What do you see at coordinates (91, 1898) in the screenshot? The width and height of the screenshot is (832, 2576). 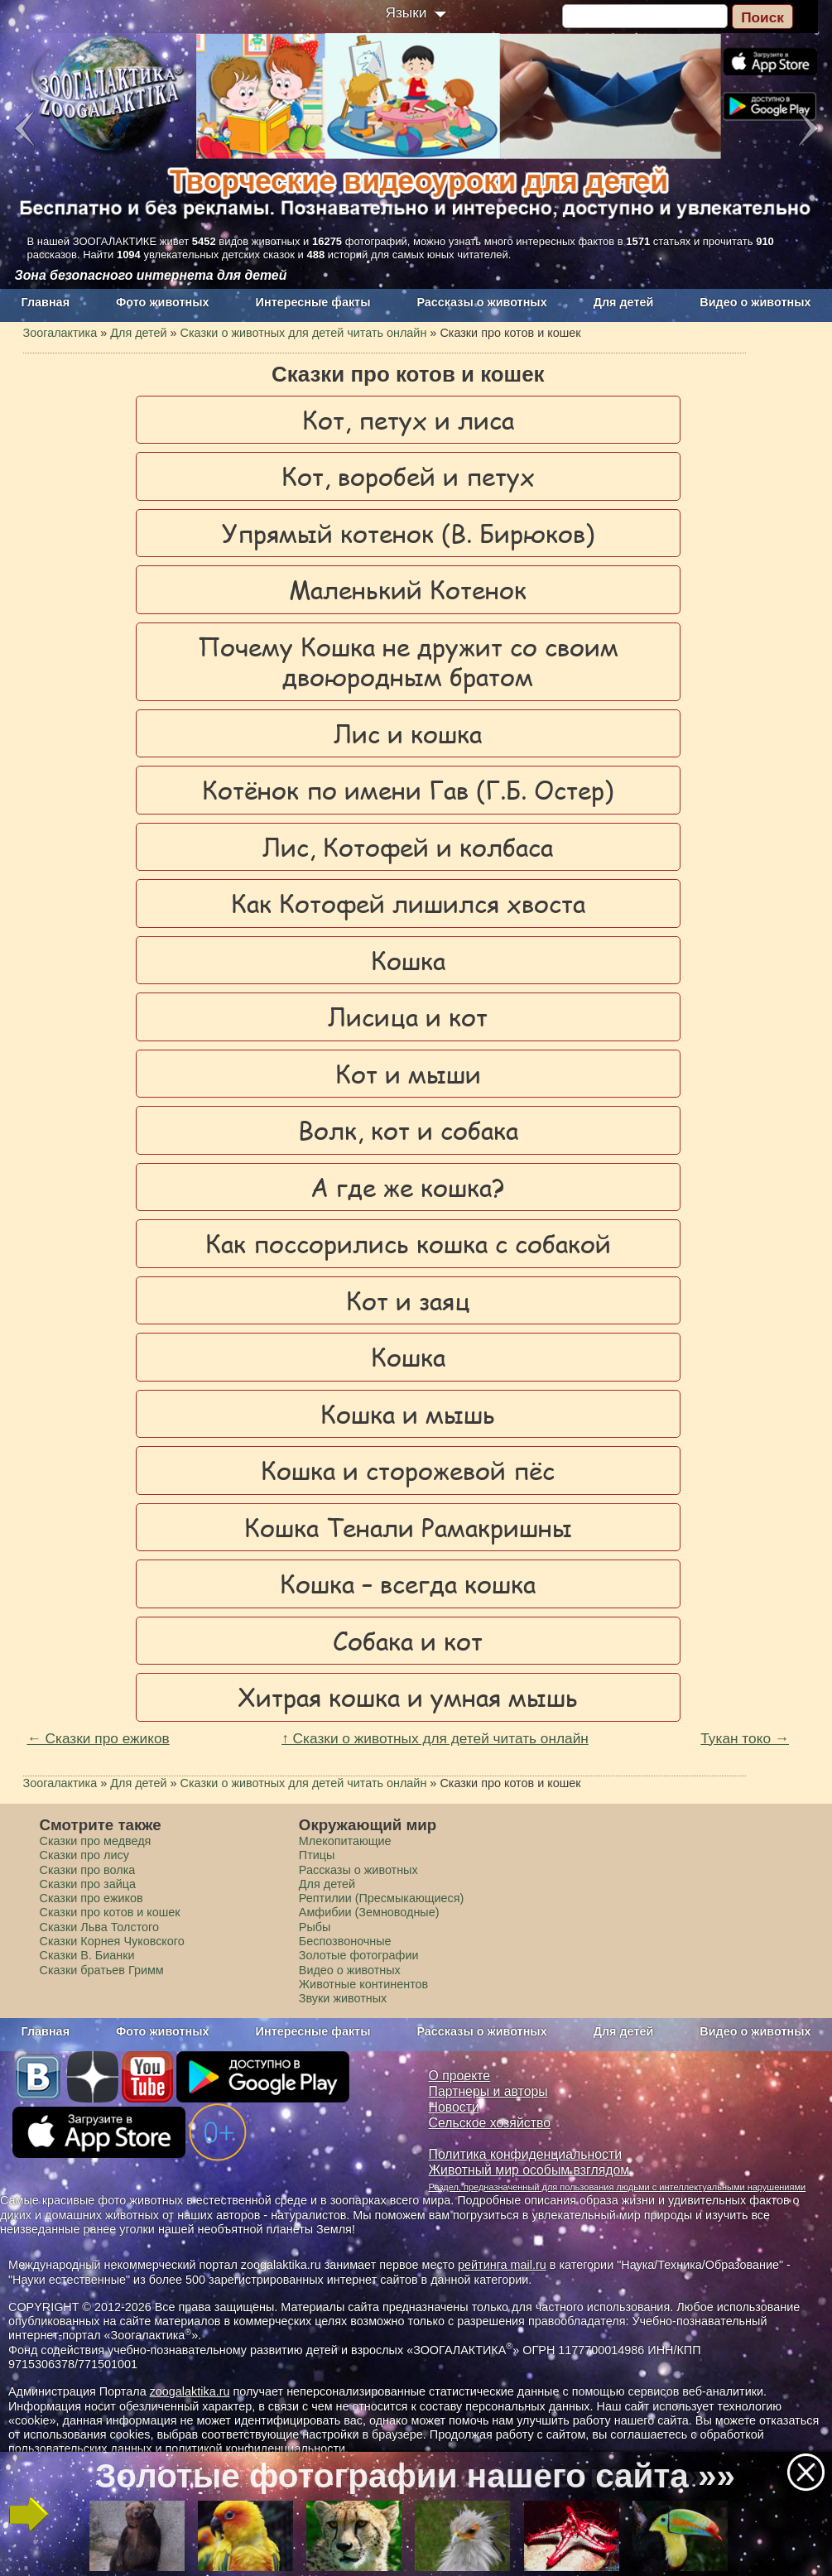 I see `Сказки про ежиков` at bounding box center [91, 1898].